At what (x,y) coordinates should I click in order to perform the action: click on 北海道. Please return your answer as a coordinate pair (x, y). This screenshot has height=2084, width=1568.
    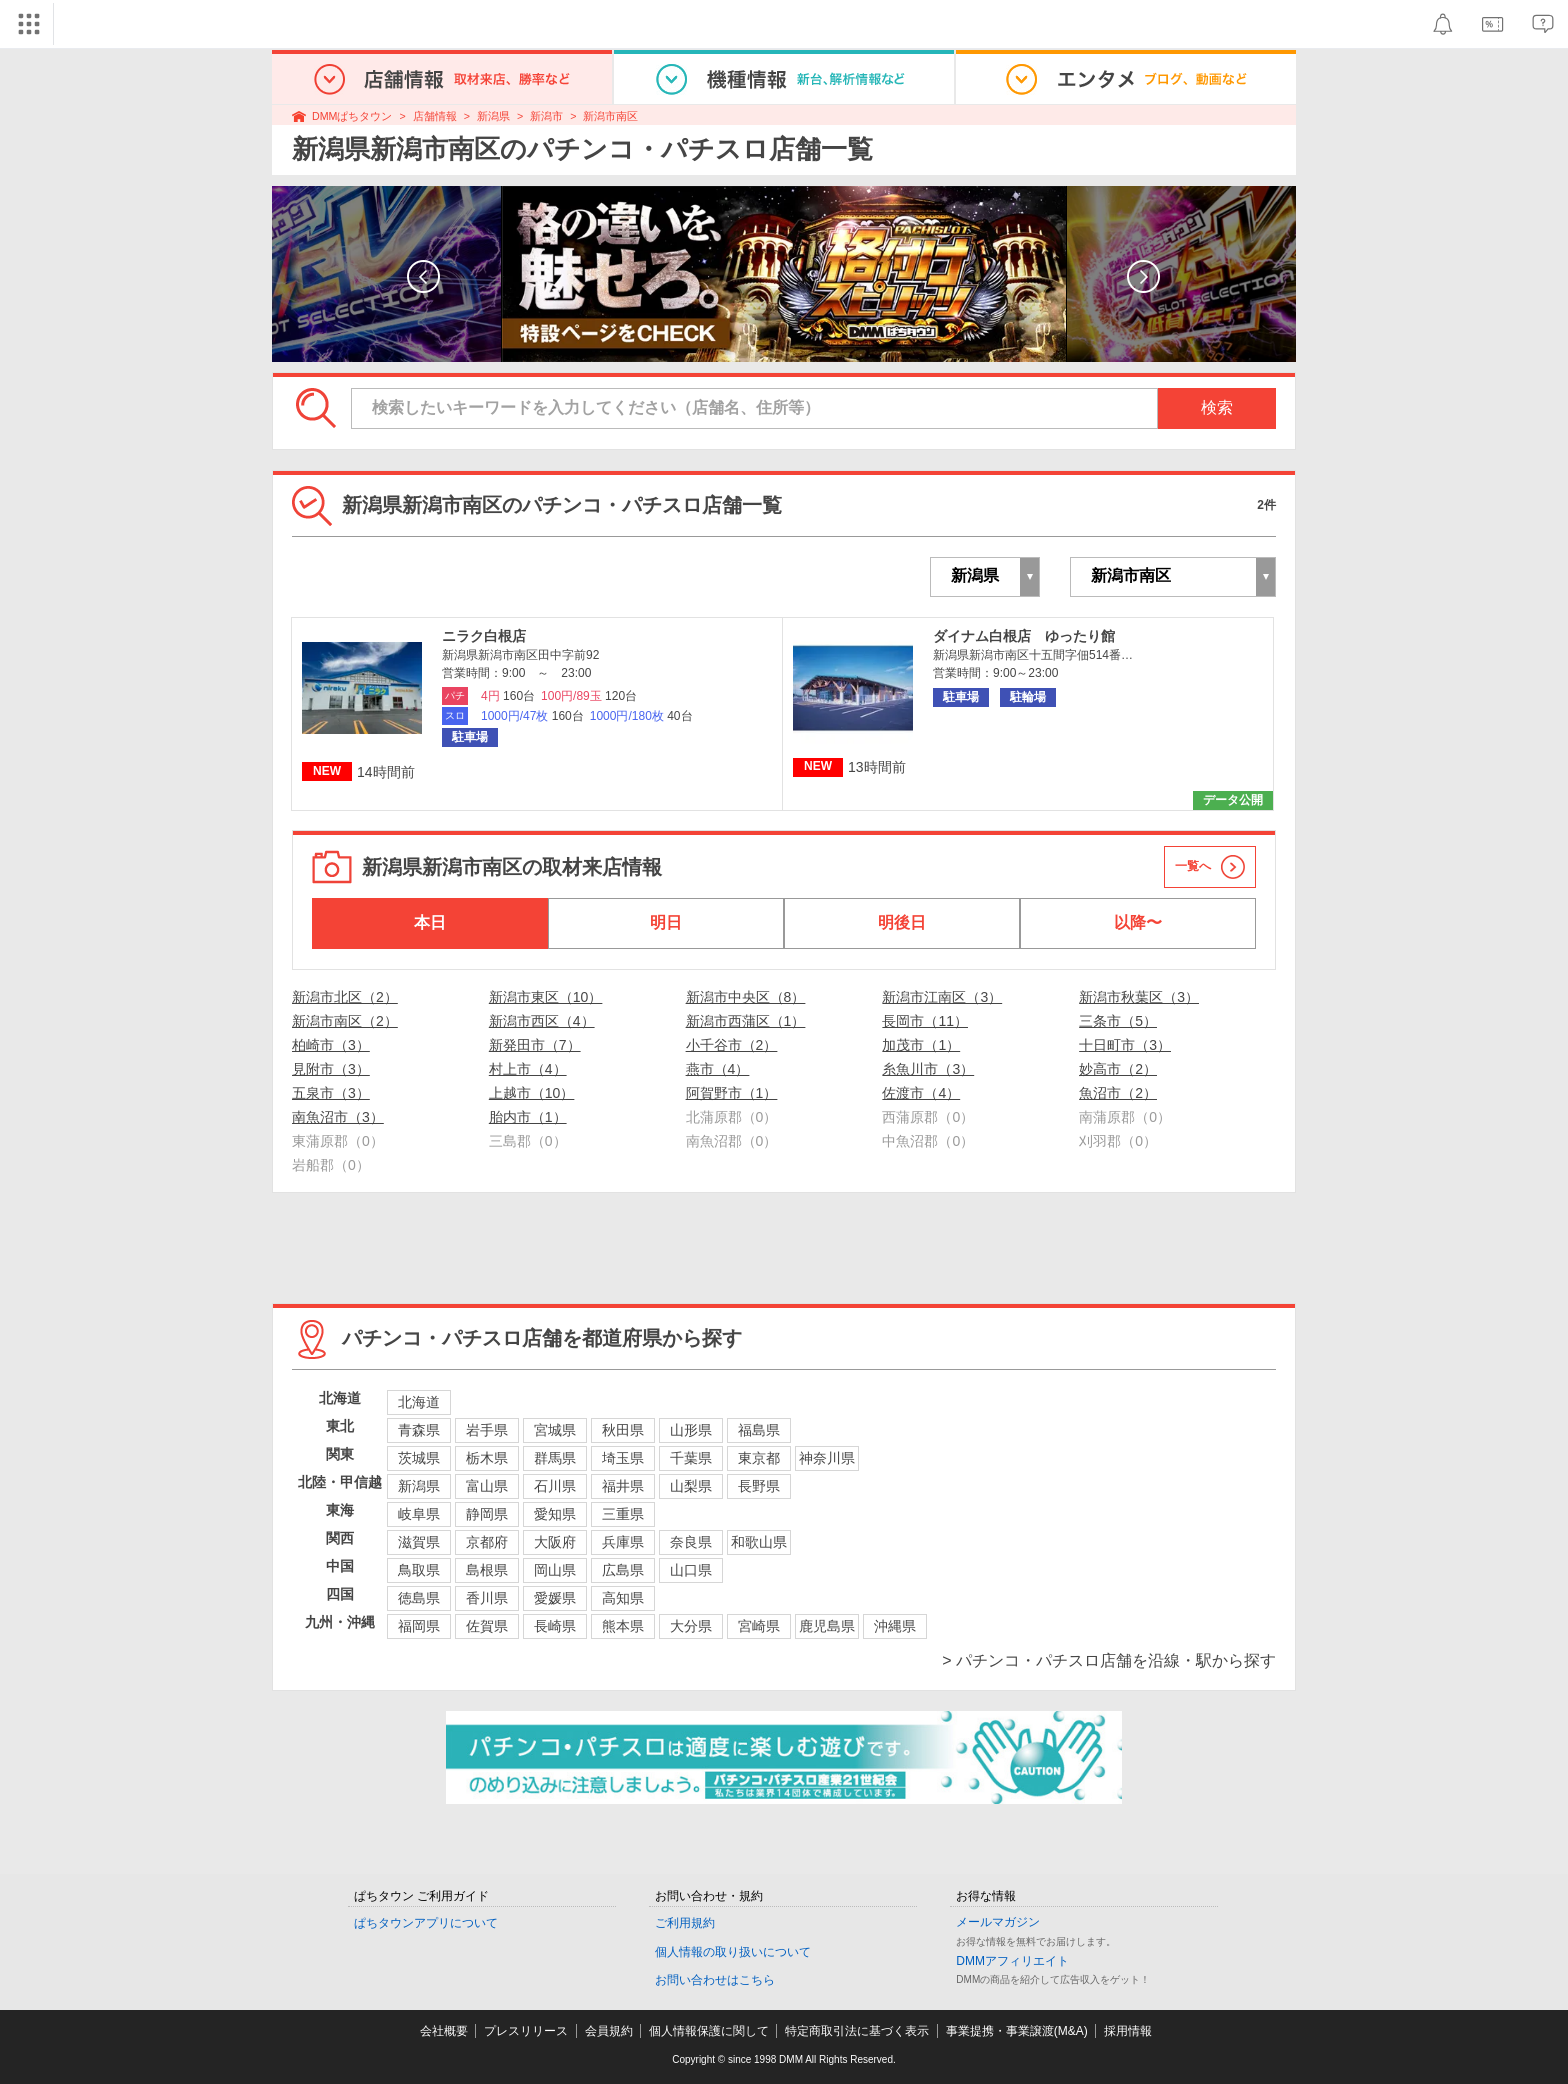
    Looking at the image, I should click on (419, 1402).